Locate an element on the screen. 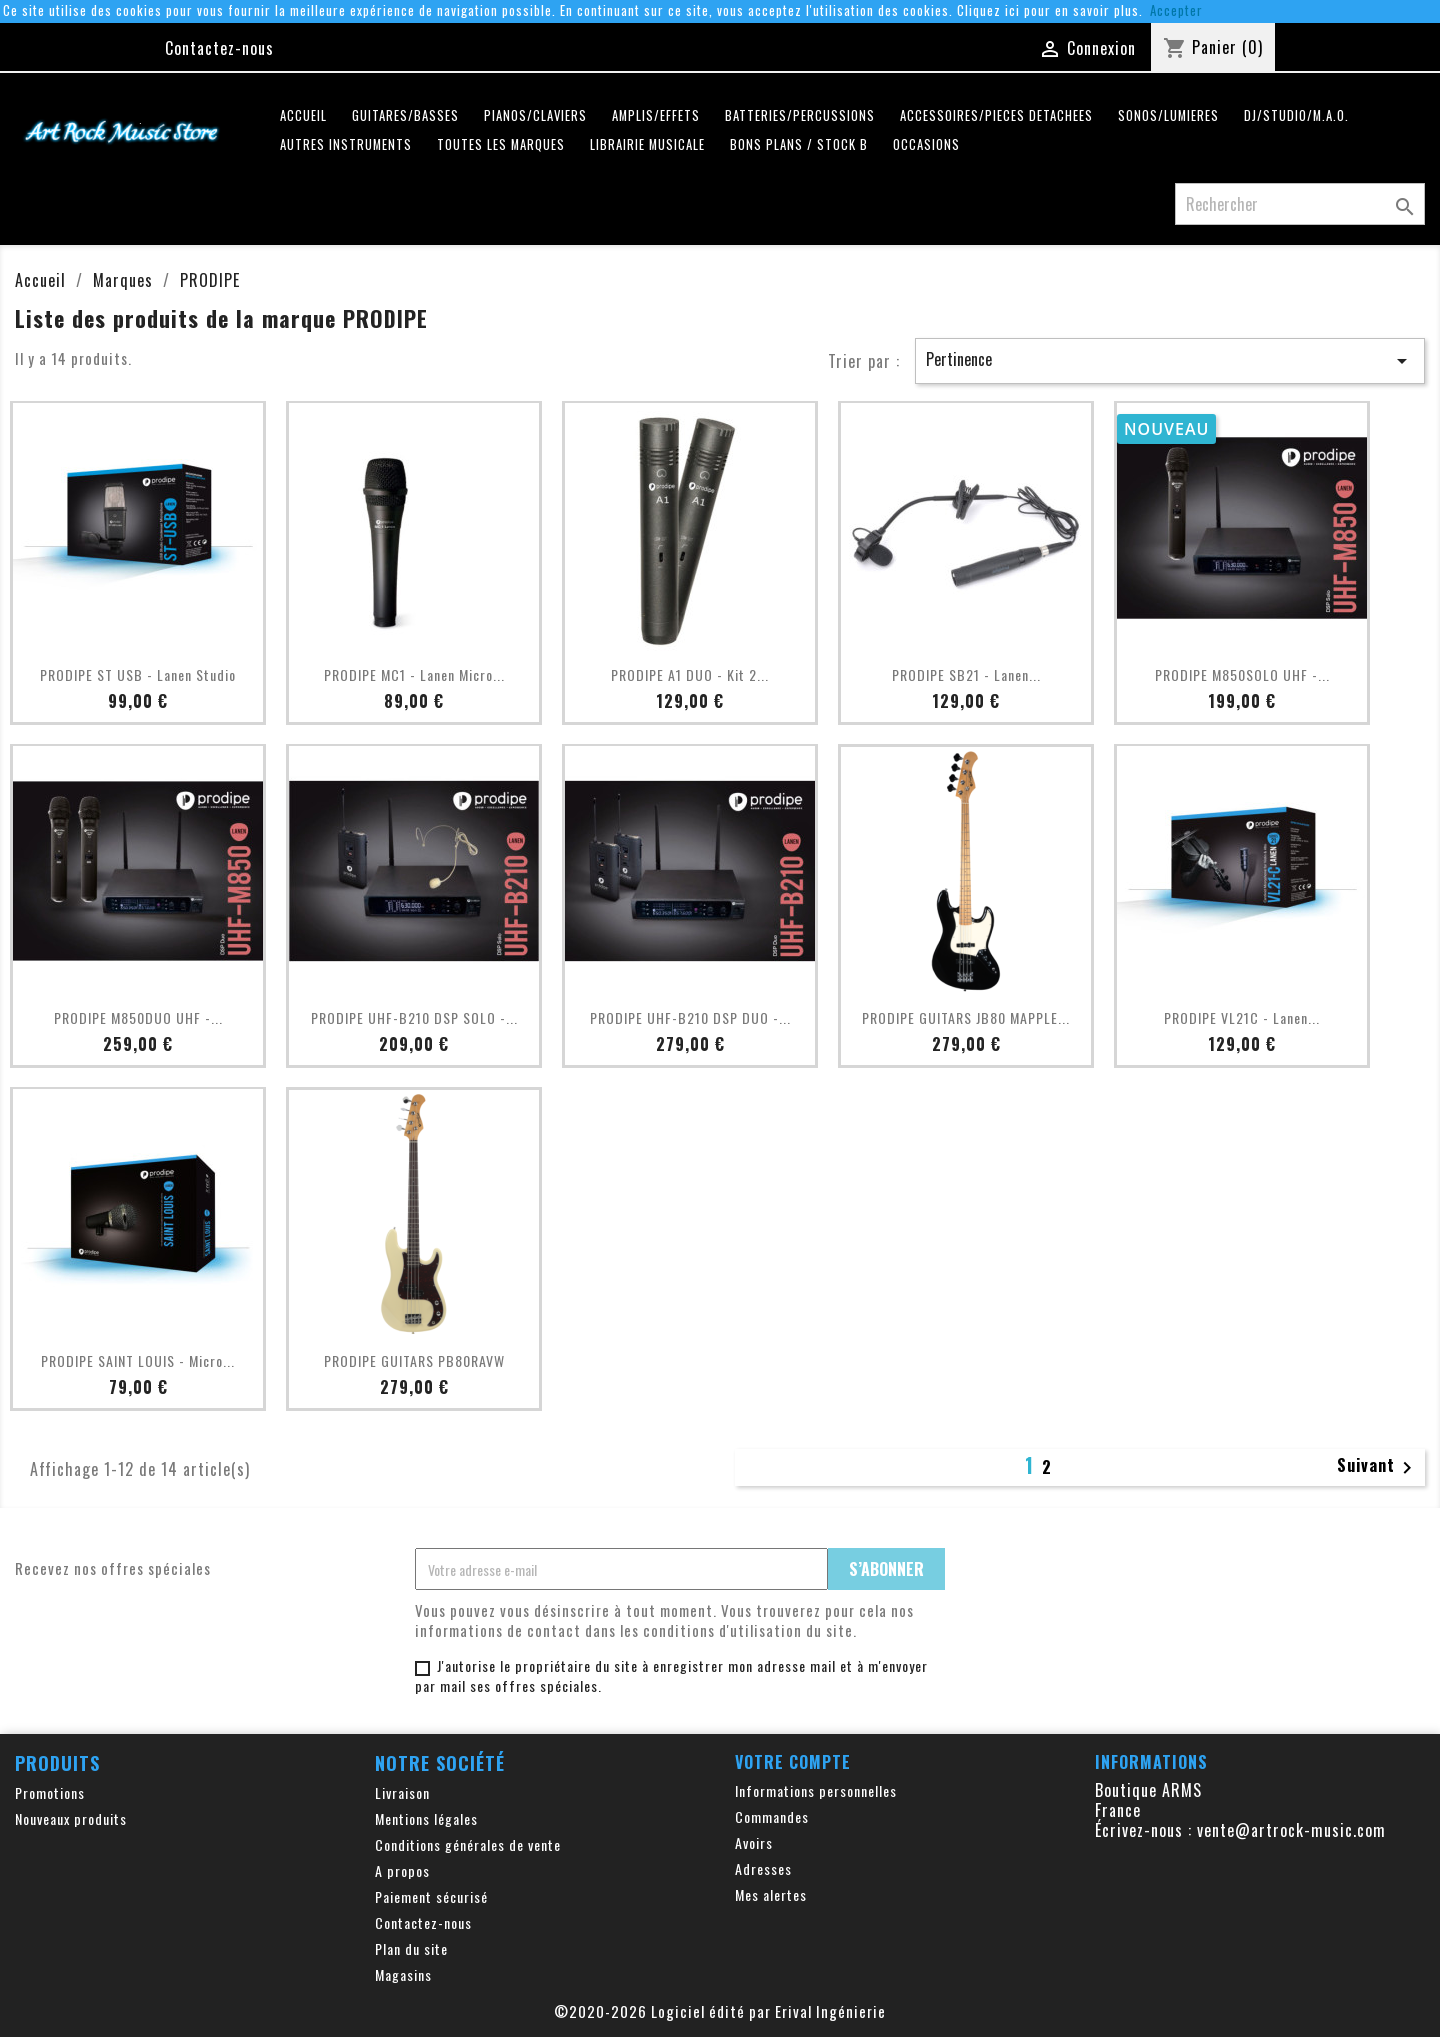 The image size is (1440, 2037). Bons plans / Stock B is located at coordinates (799, 144).